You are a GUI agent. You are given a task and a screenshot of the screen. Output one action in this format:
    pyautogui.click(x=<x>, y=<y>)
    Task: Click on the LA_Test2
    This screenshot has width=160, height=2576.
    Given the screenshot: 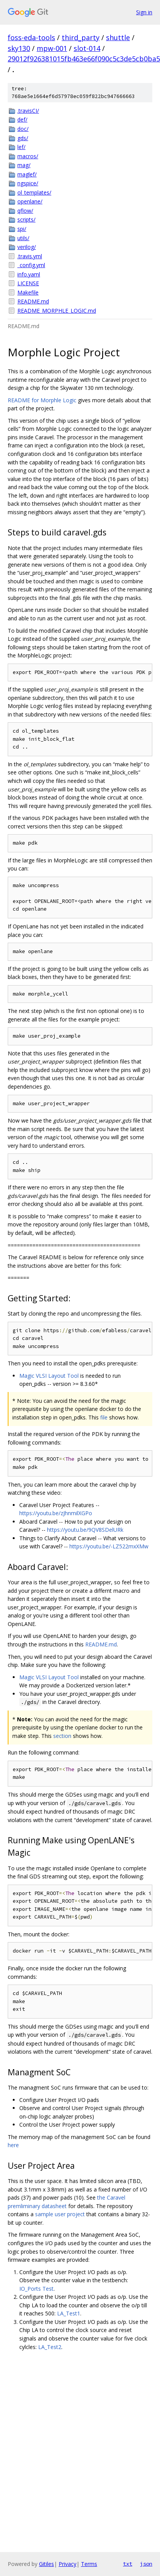 What is the action you would take?
    pyautogui.click(x=49, y=2347)
    